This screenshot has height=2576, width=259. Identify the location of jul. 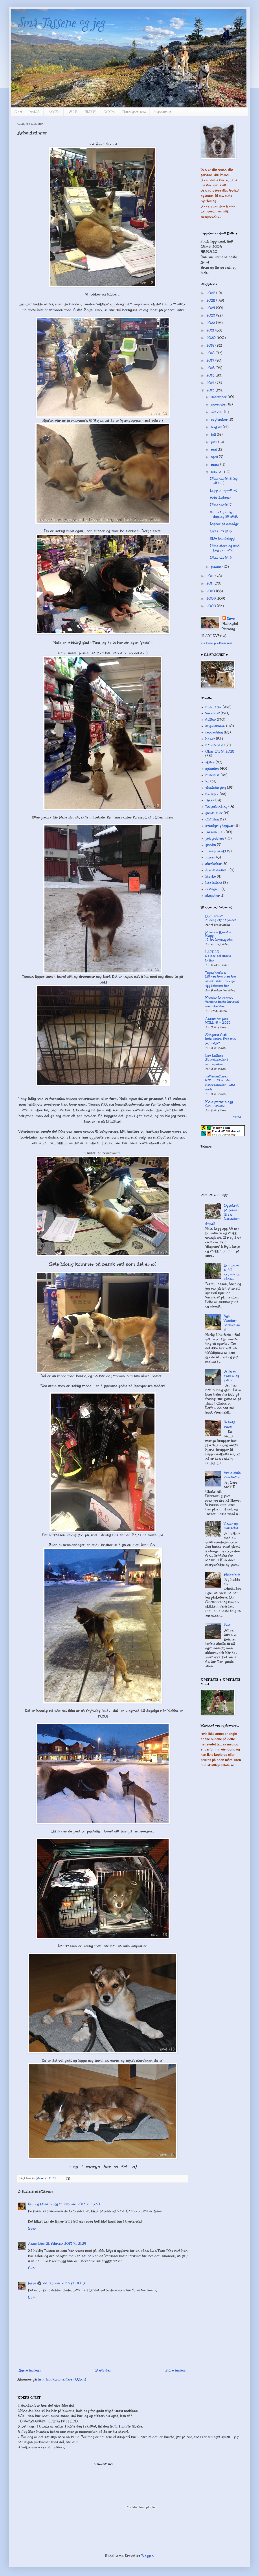
(207, 781).